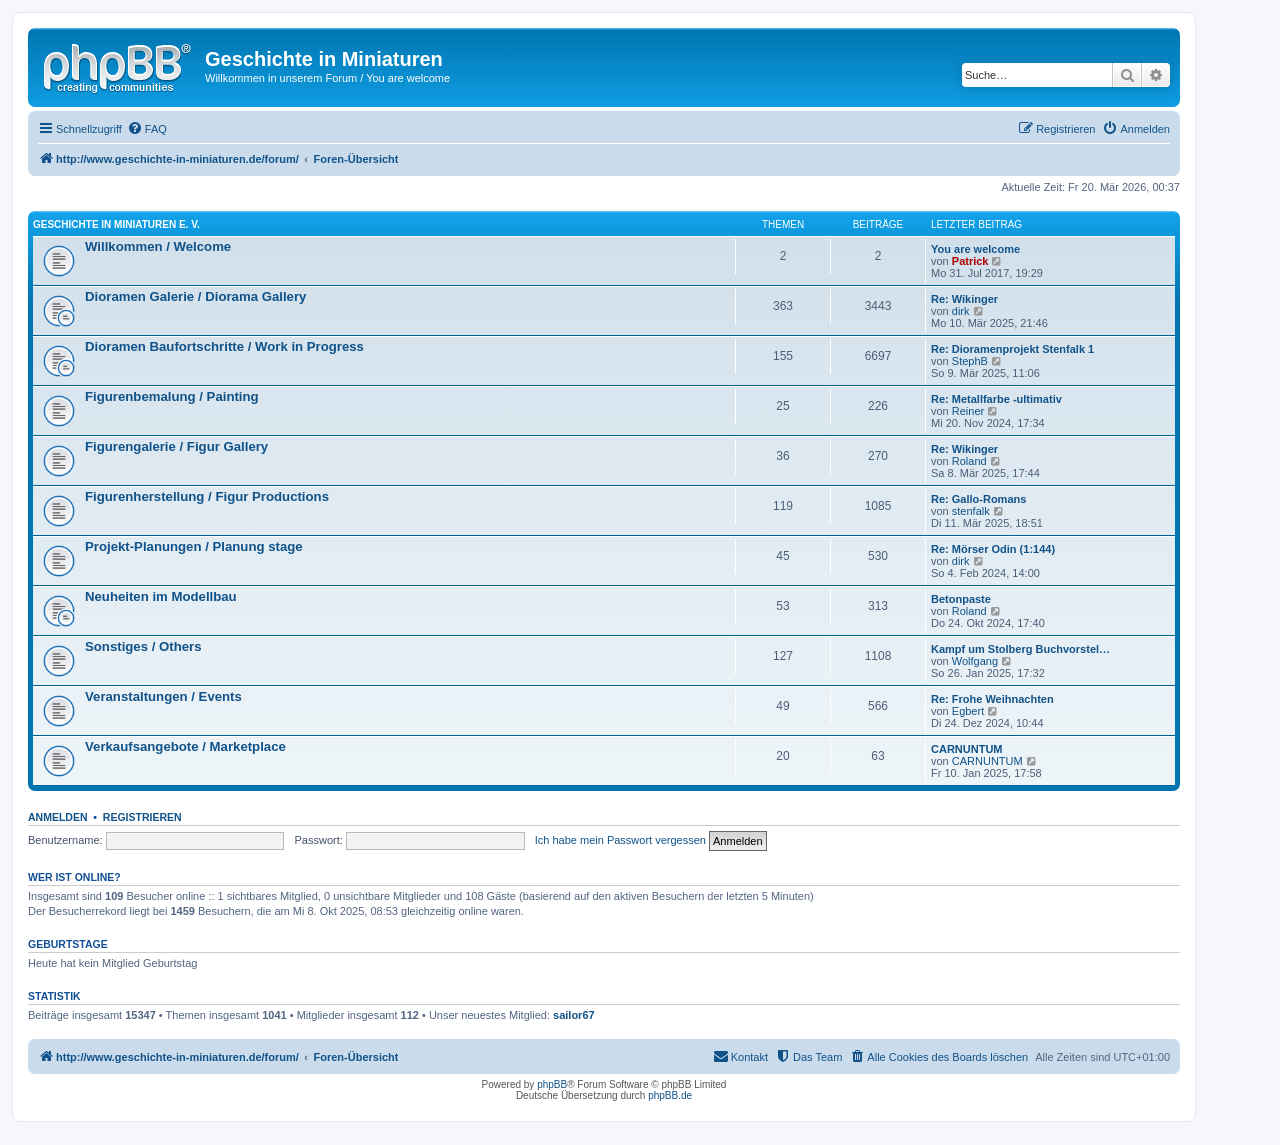 This screenshot has width=1280, height=1145. What do you see at coordinates (964, 299) in the screenshot?
I see `Re: Wikinger` at bounding box center [964, 299].